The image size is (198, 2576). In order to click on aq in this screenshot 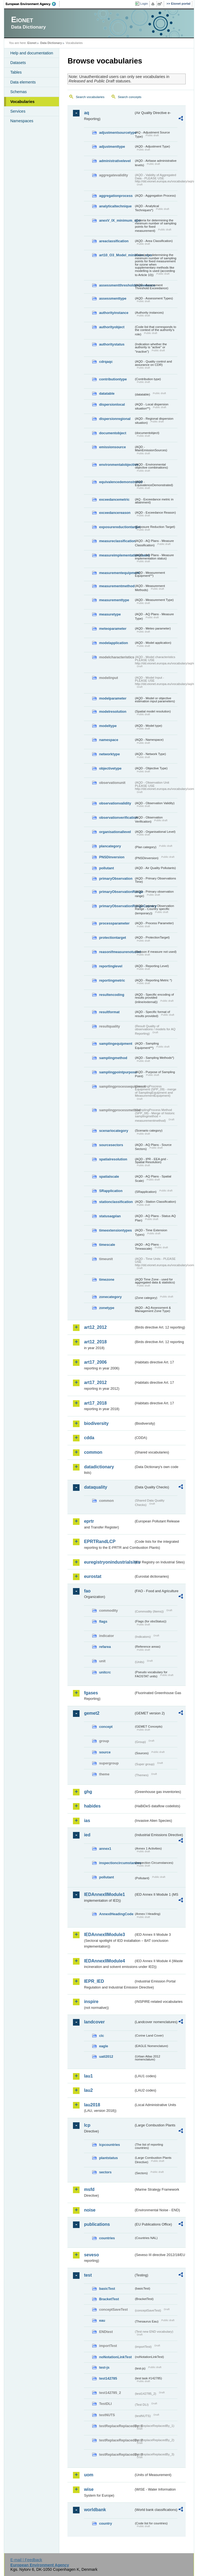, I will do `click(86, 112)`.